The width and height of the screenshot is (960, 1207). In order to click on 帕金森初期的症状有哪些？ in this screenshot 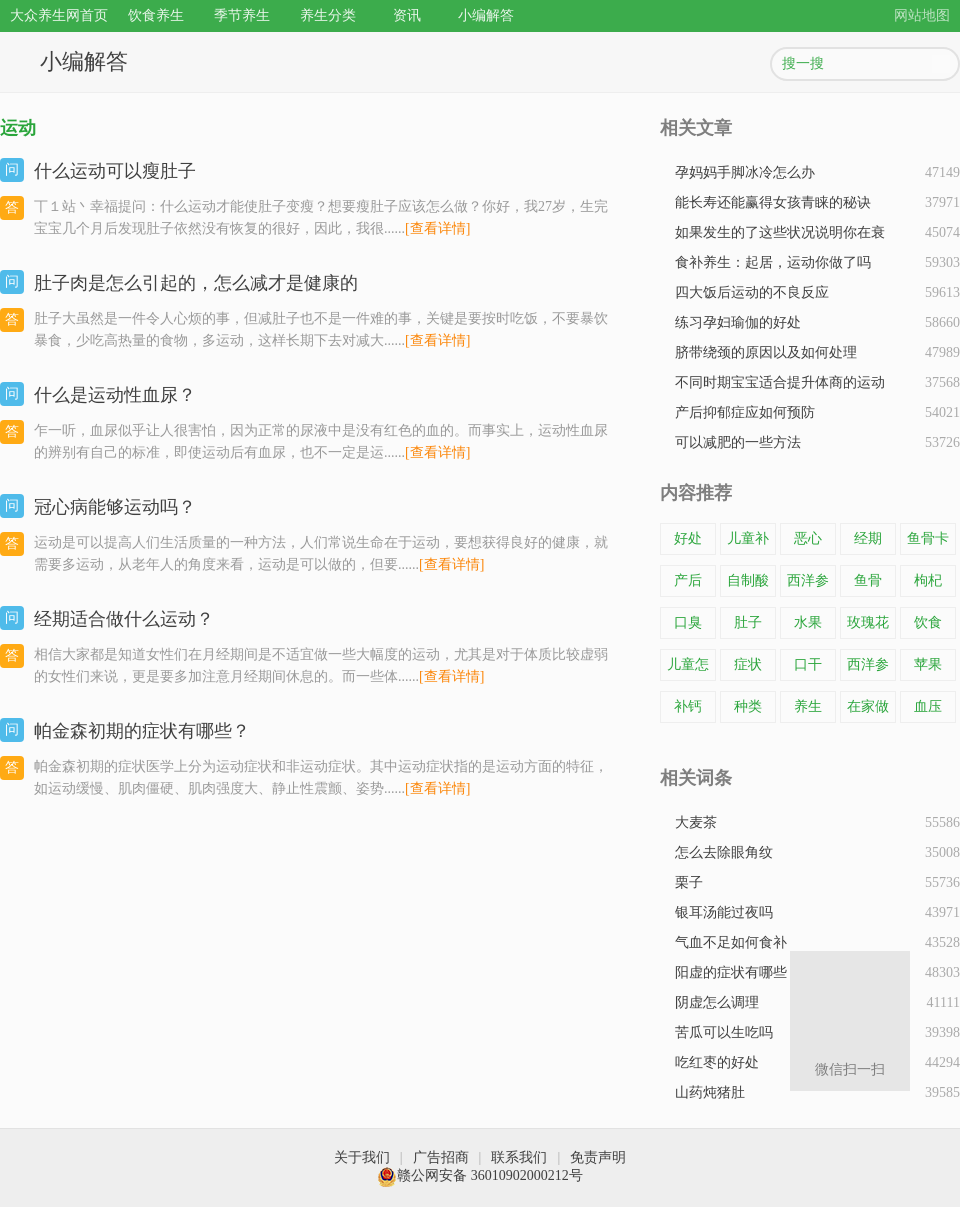, I will do `click(142, 731)`.